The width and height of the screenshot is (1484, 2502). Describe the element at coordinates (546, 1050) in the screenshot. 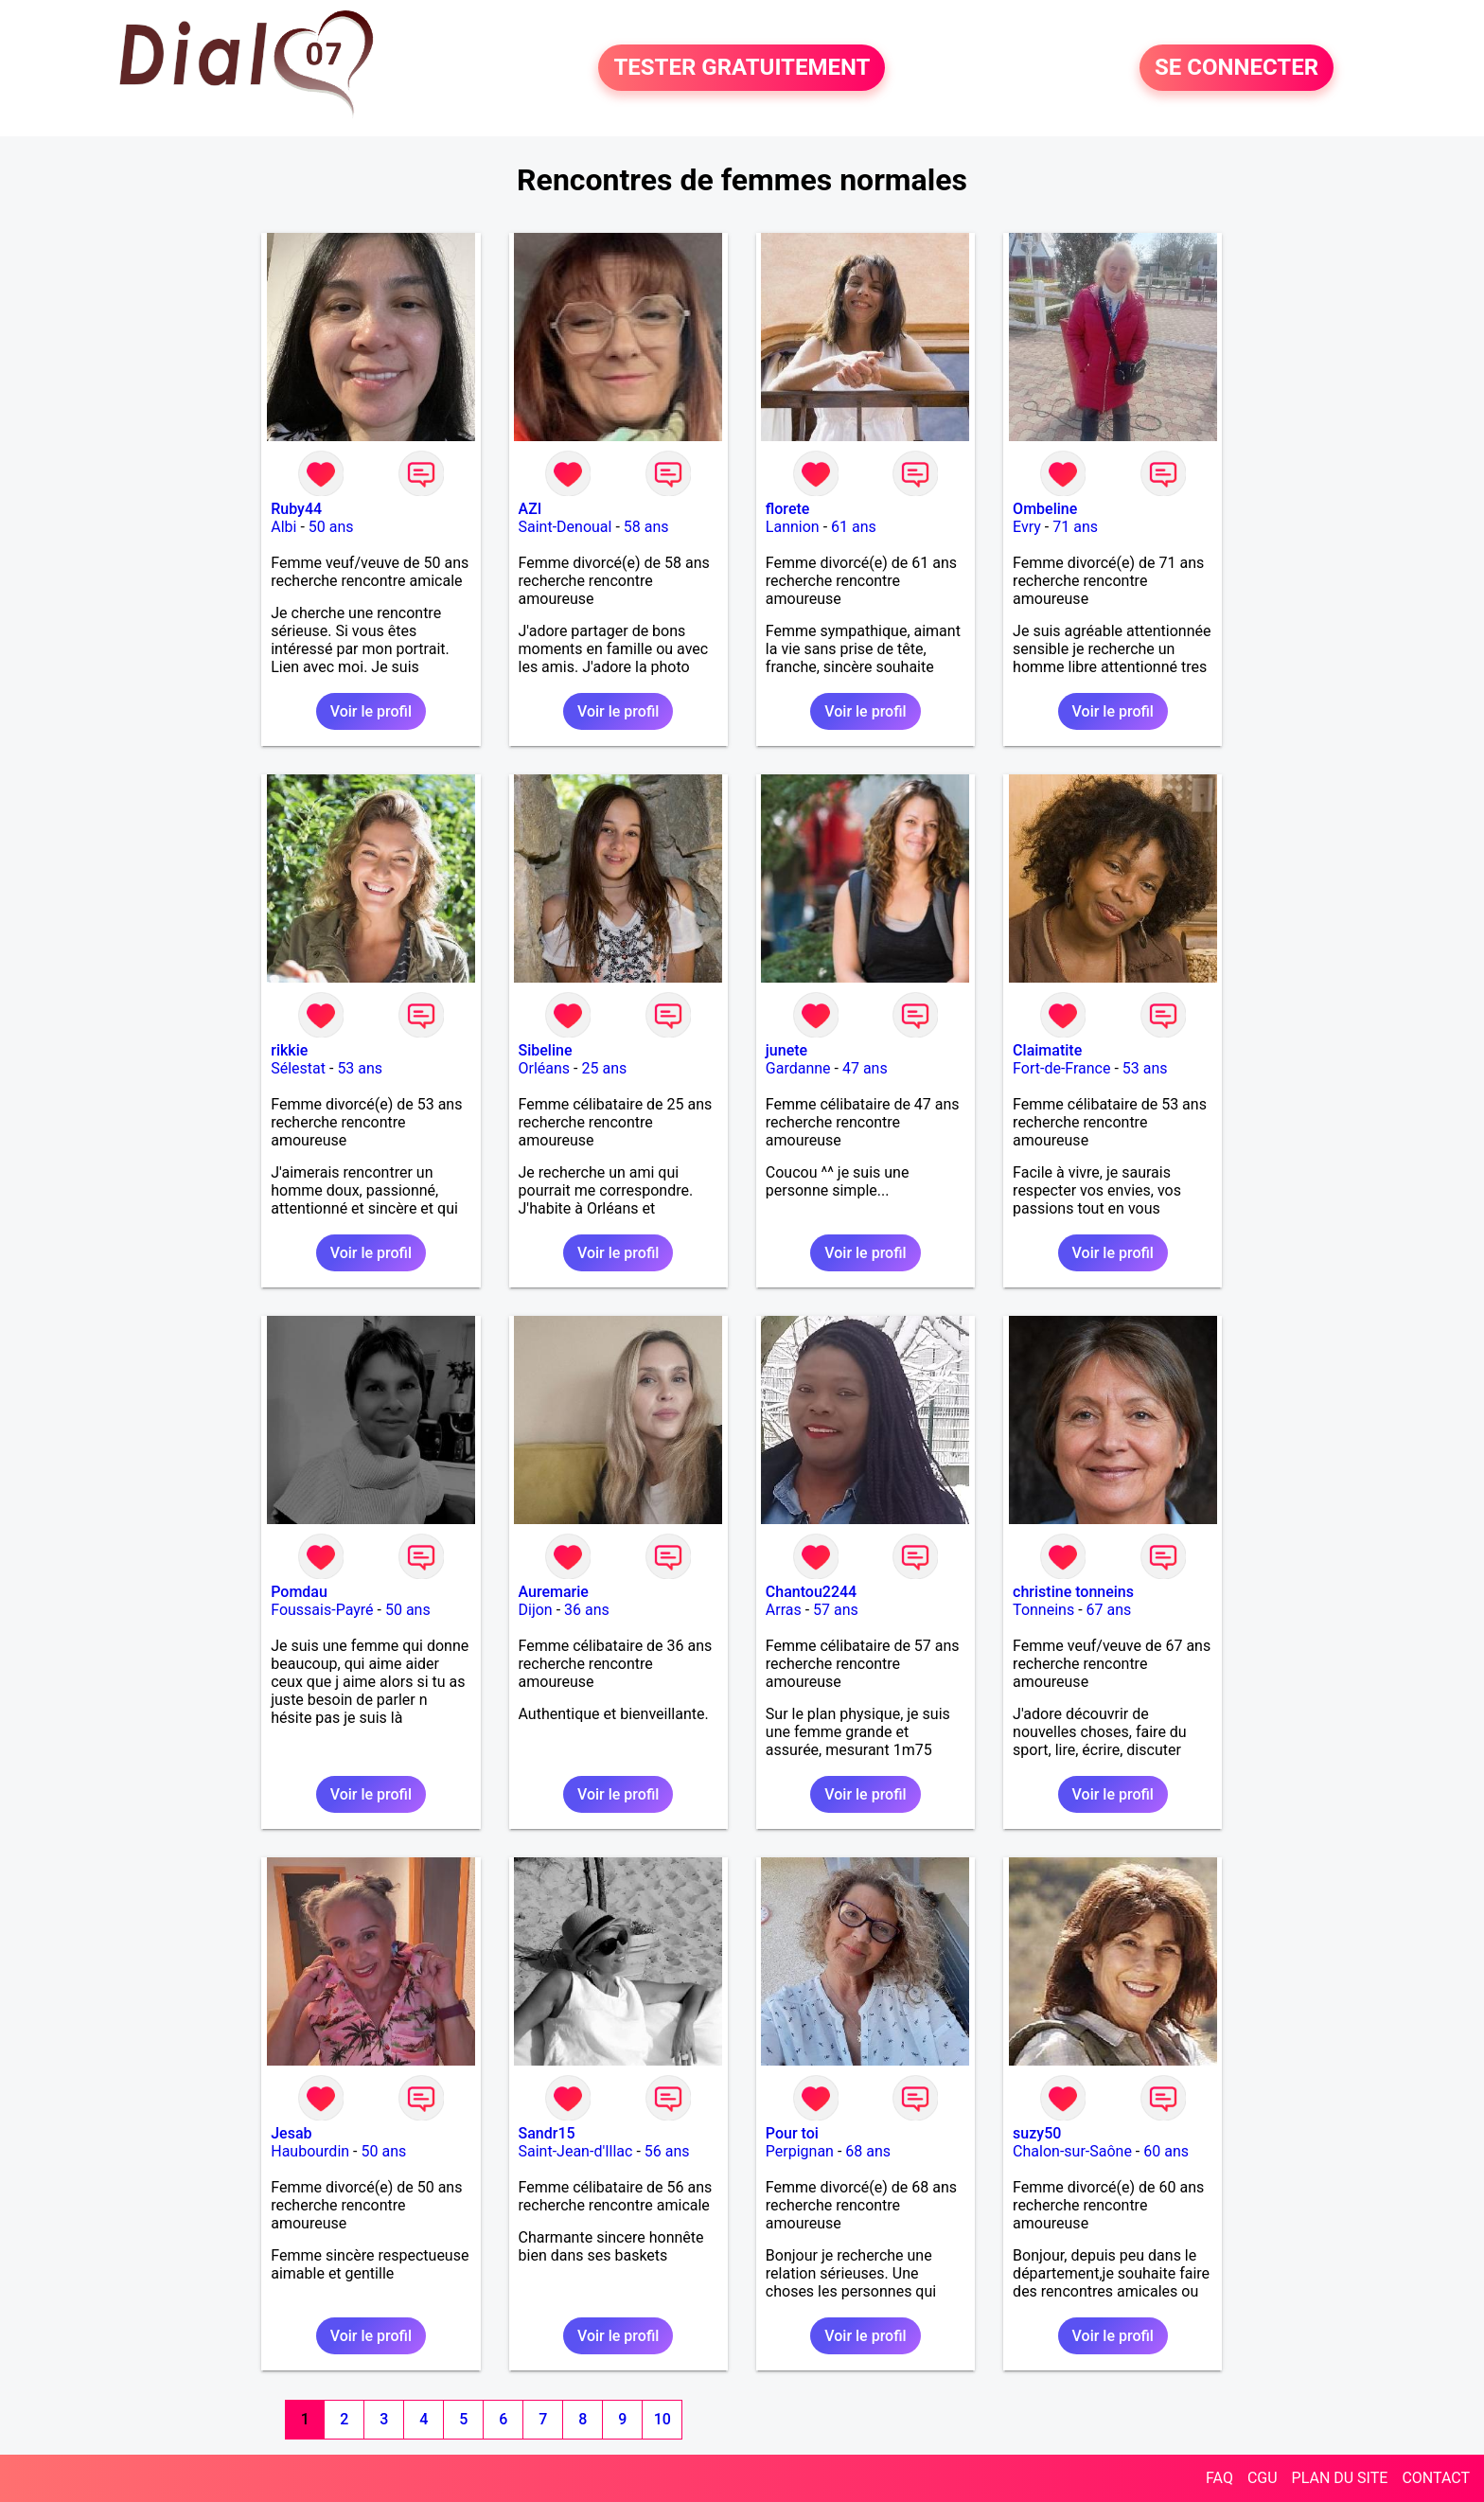

I see `Sibeline` at that location.